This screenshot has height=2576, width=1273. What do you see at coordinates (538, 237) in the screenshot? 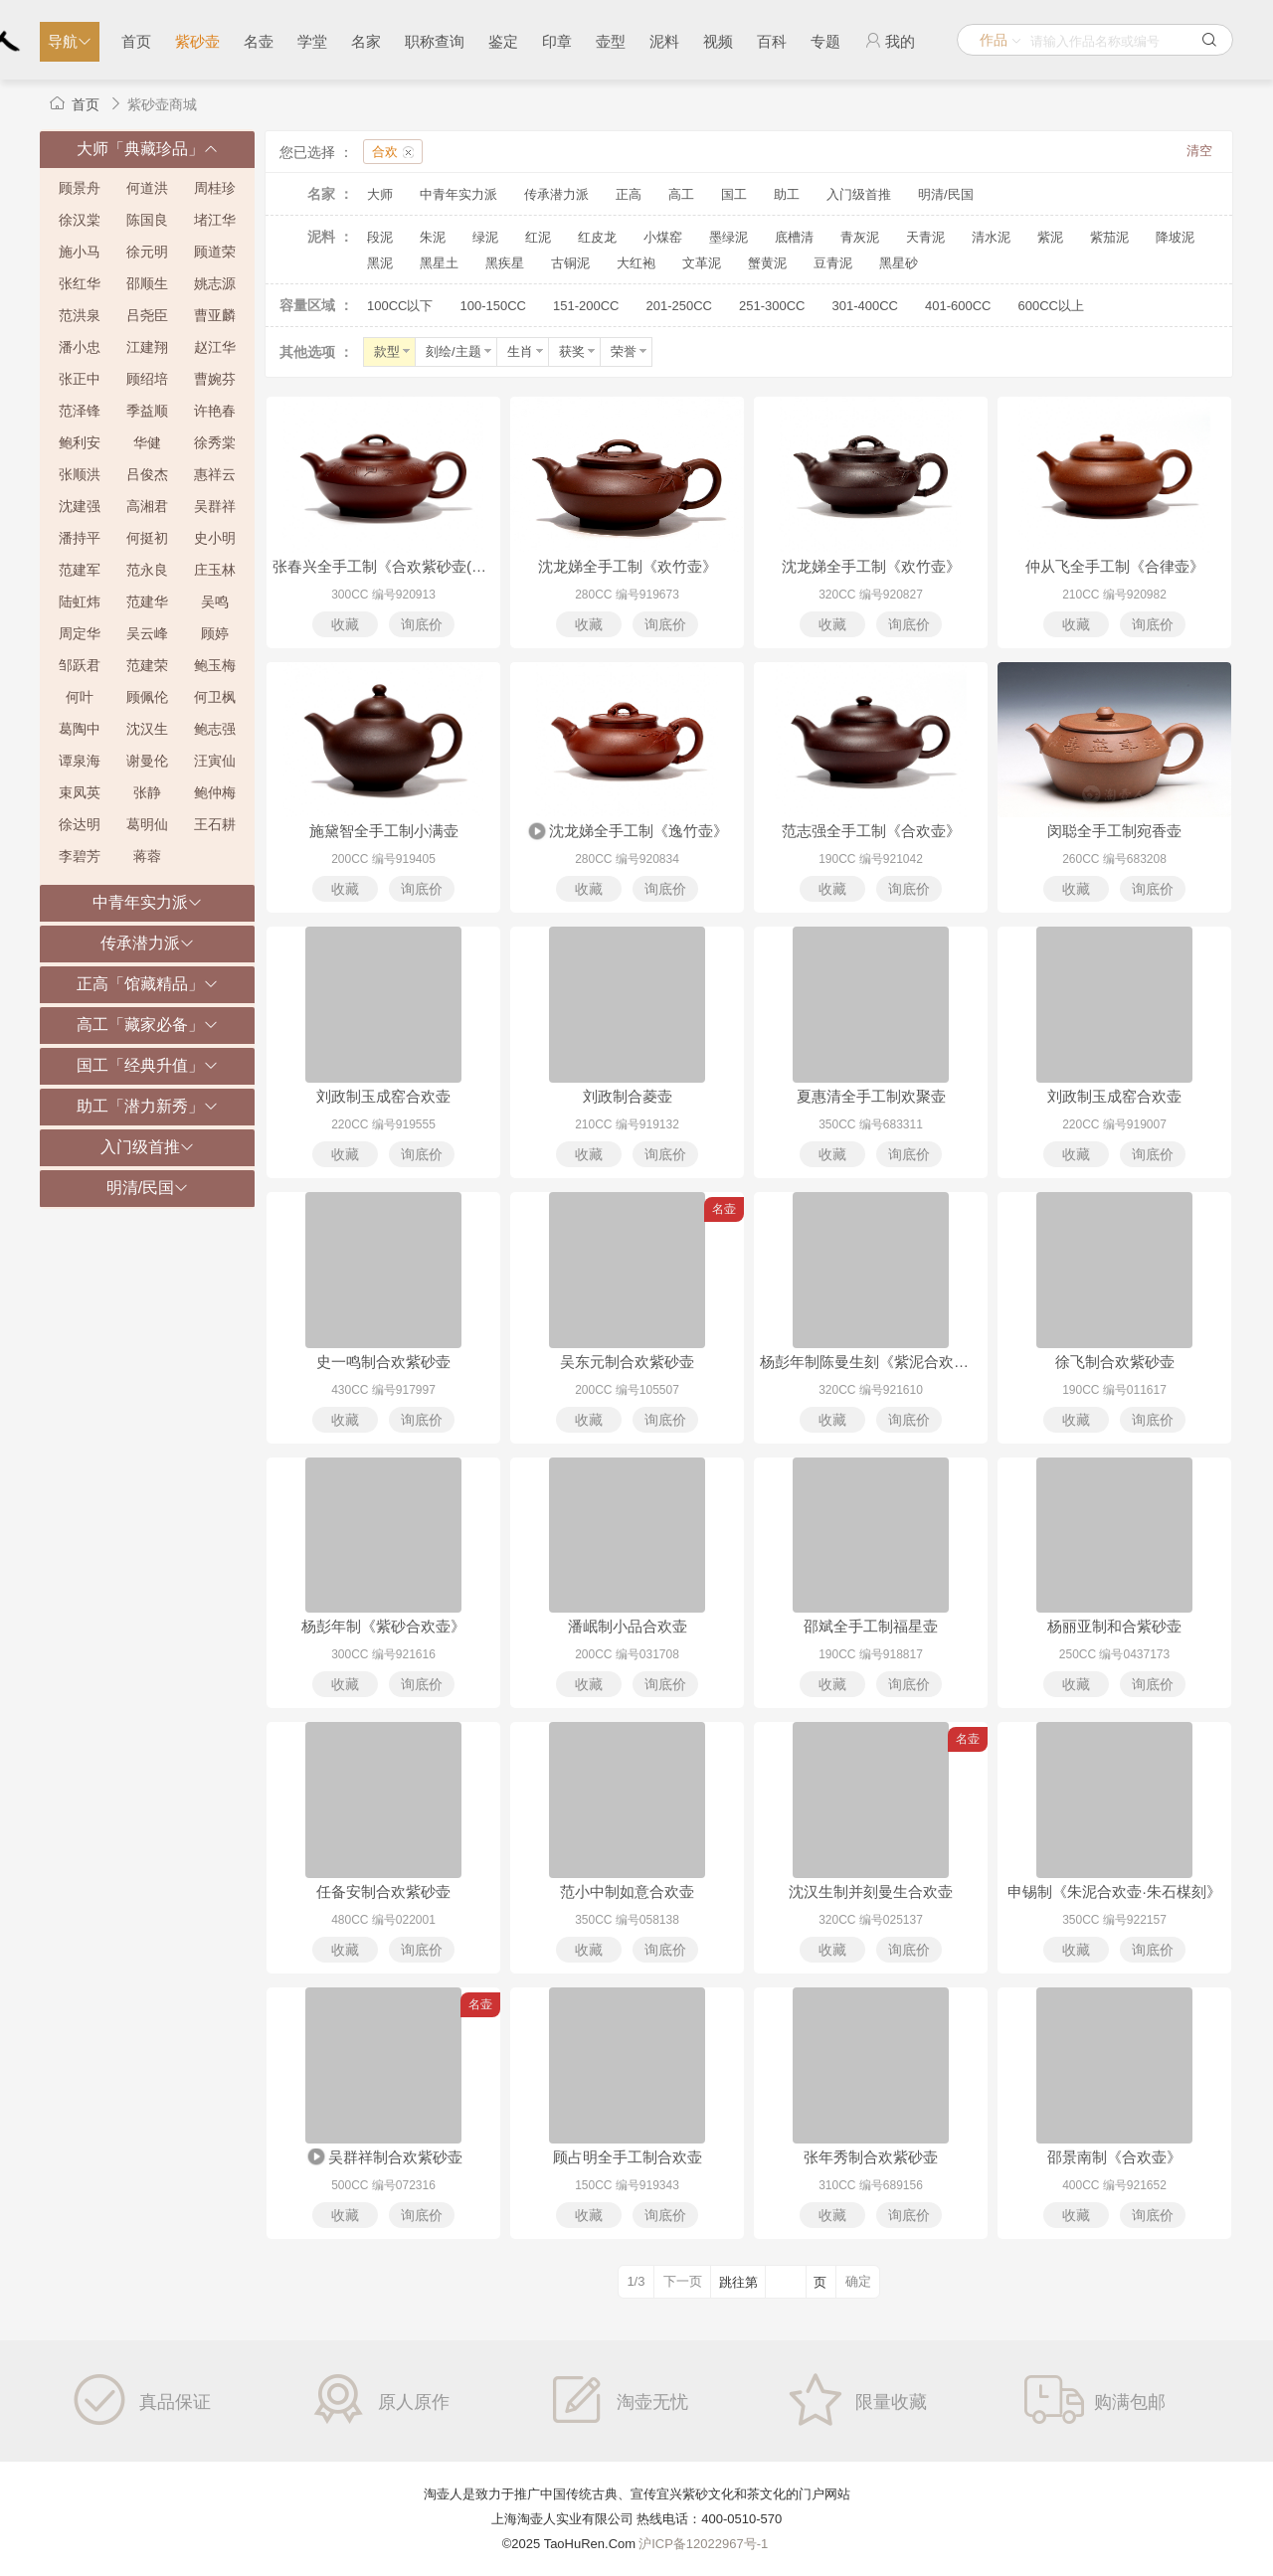
I see `红泥` at bounding box center [538, 237].